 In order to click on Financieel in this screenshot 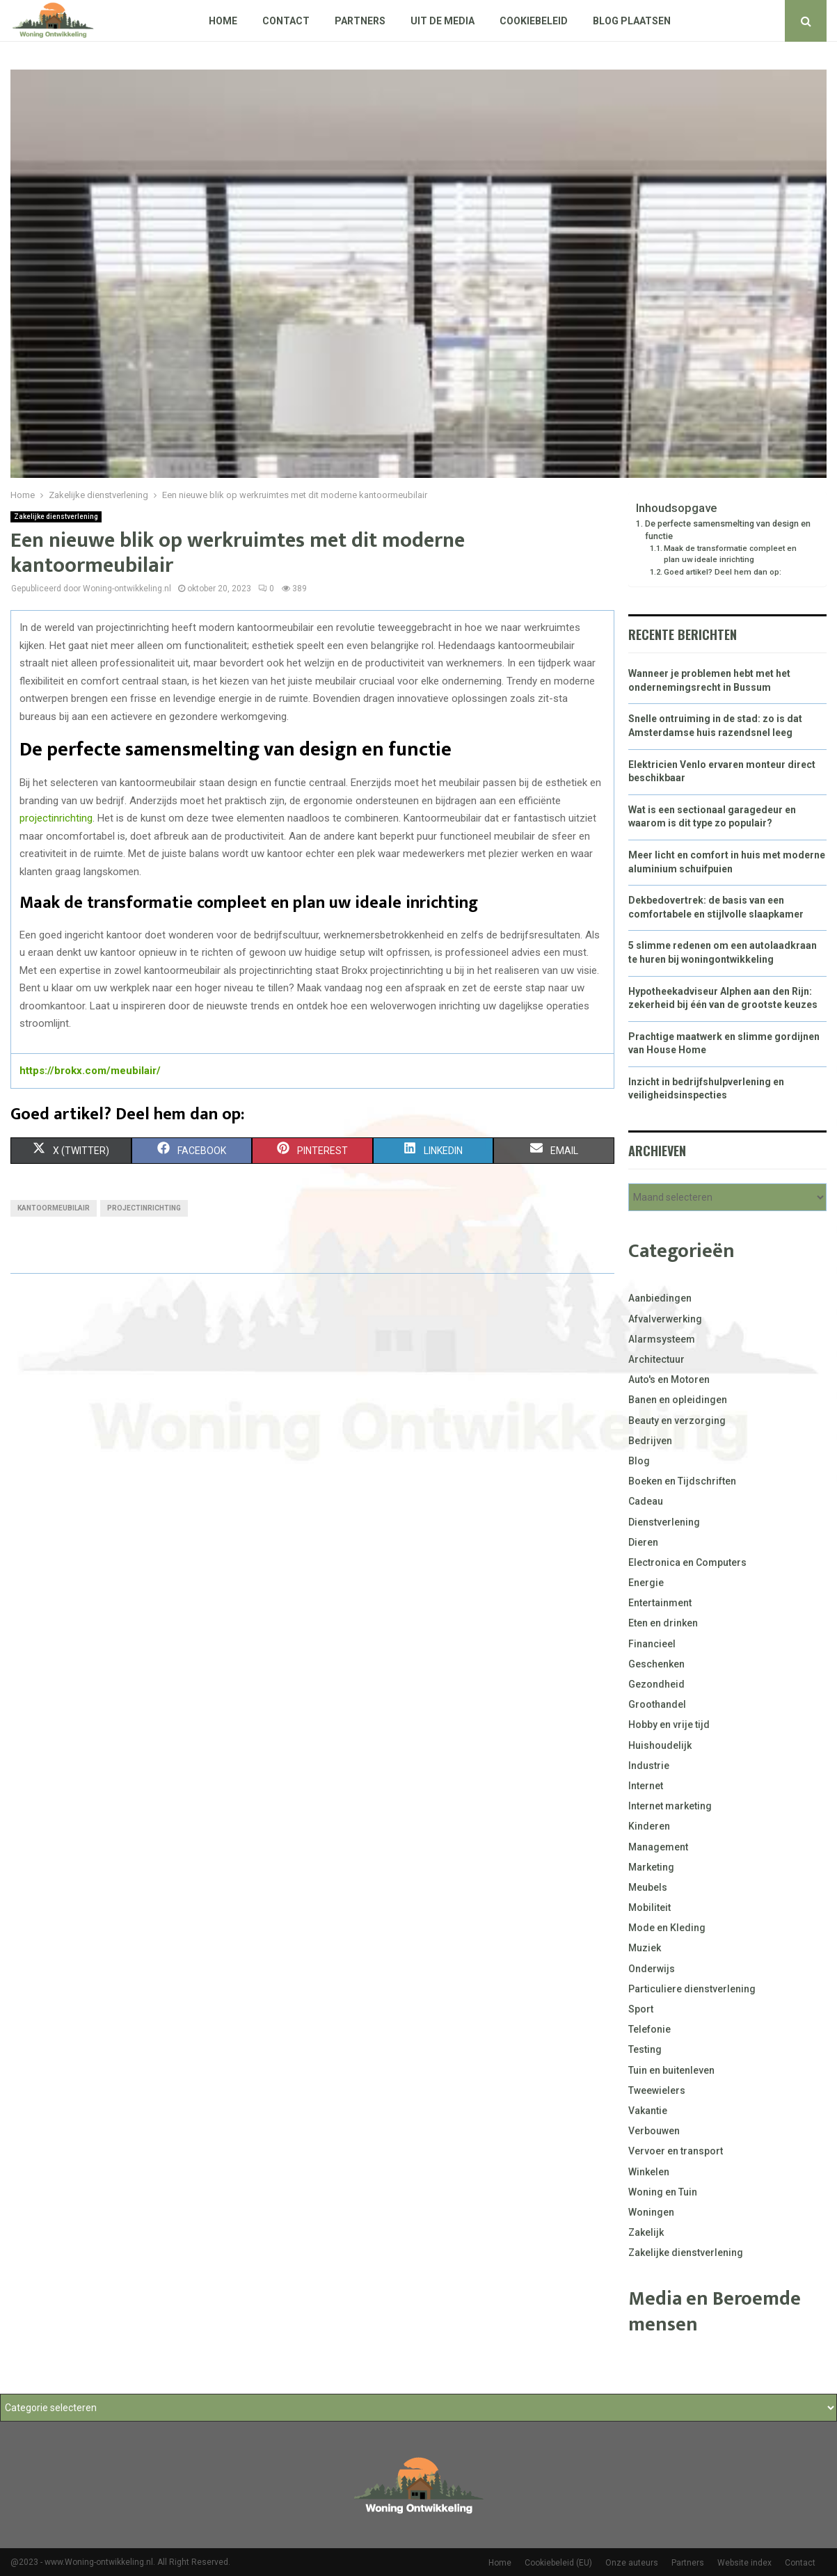, I will do `click(652, 1643)`.